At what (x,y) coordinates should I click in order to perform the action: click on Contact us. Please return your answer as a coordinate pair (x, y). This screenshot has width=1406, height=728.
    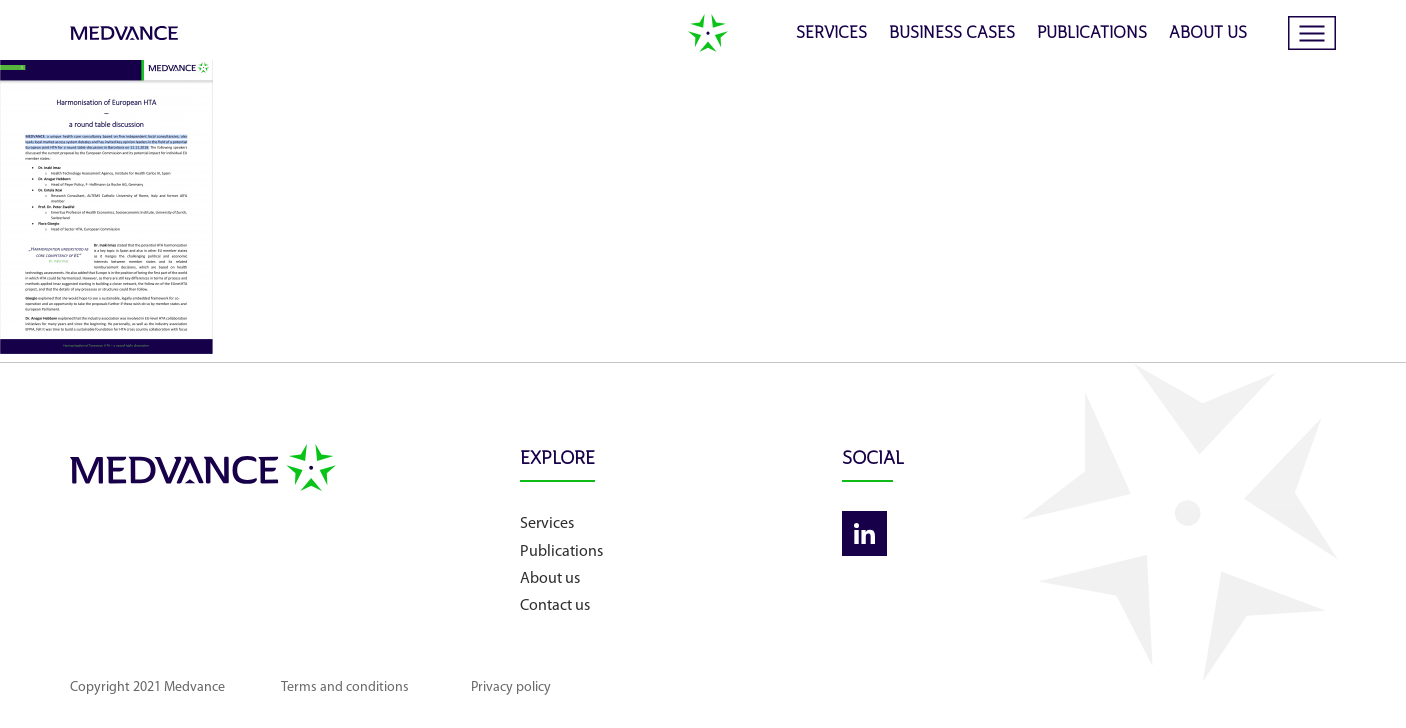
    Looking at the image, I should click on (555, 606).